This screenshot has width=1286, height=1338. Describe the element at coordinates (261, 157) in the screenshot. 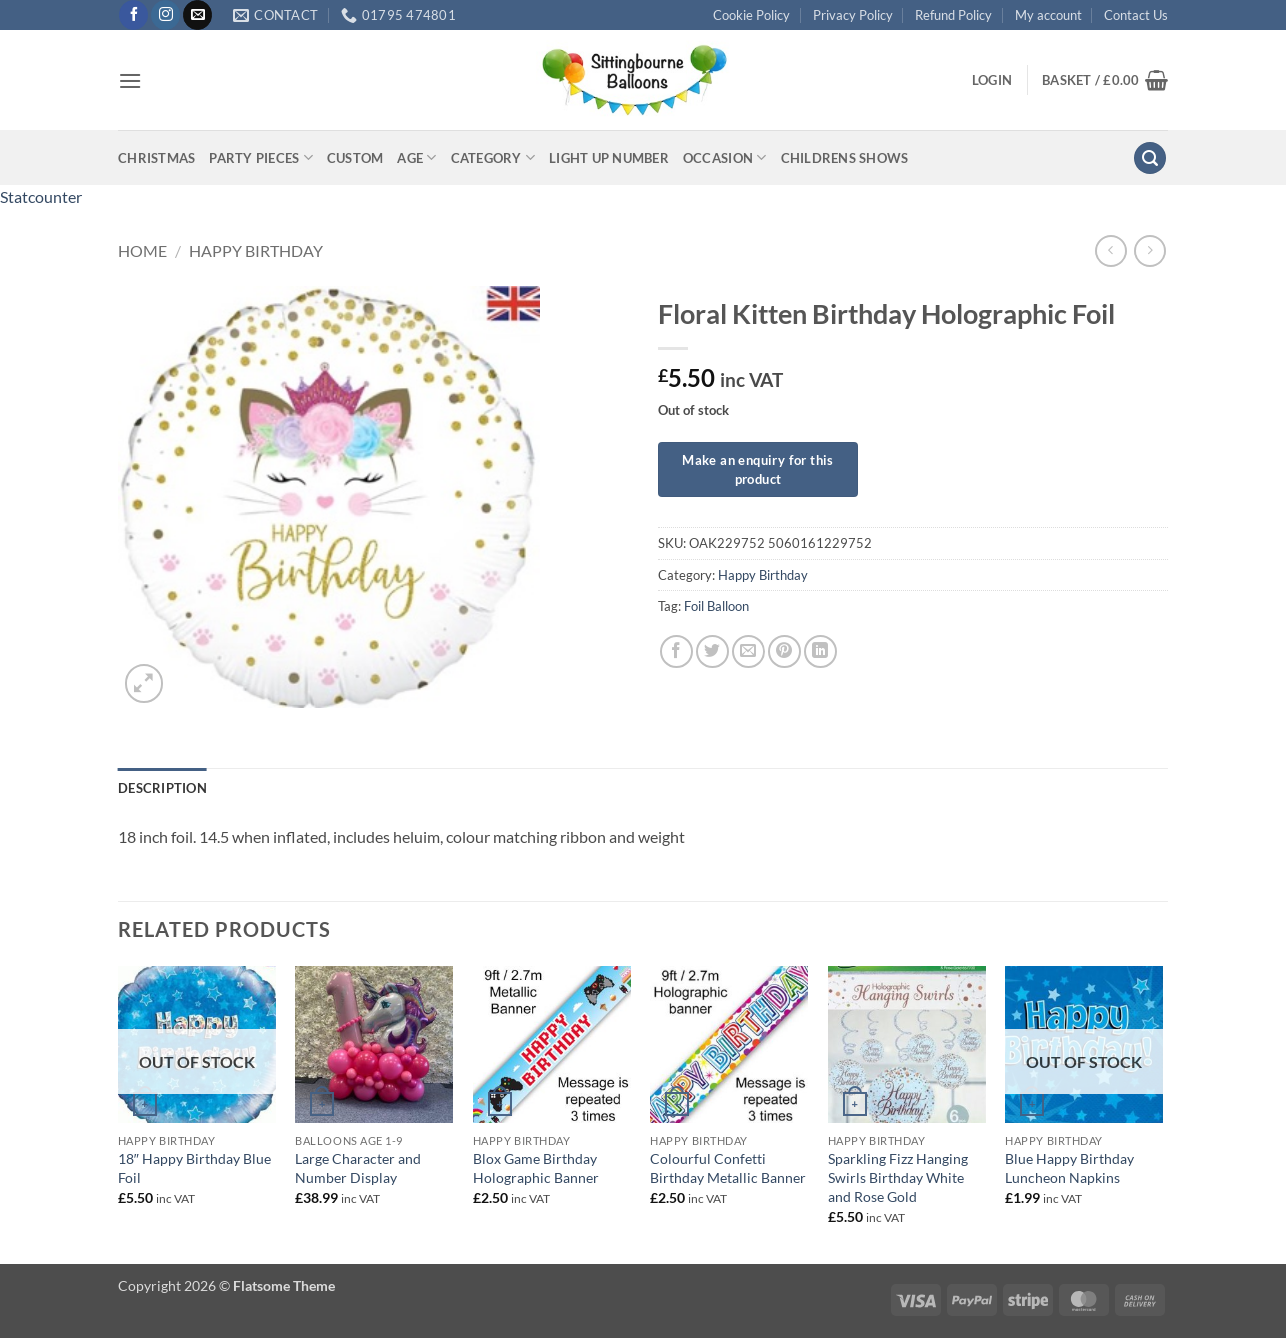

I see `Party Pieces` at that location.